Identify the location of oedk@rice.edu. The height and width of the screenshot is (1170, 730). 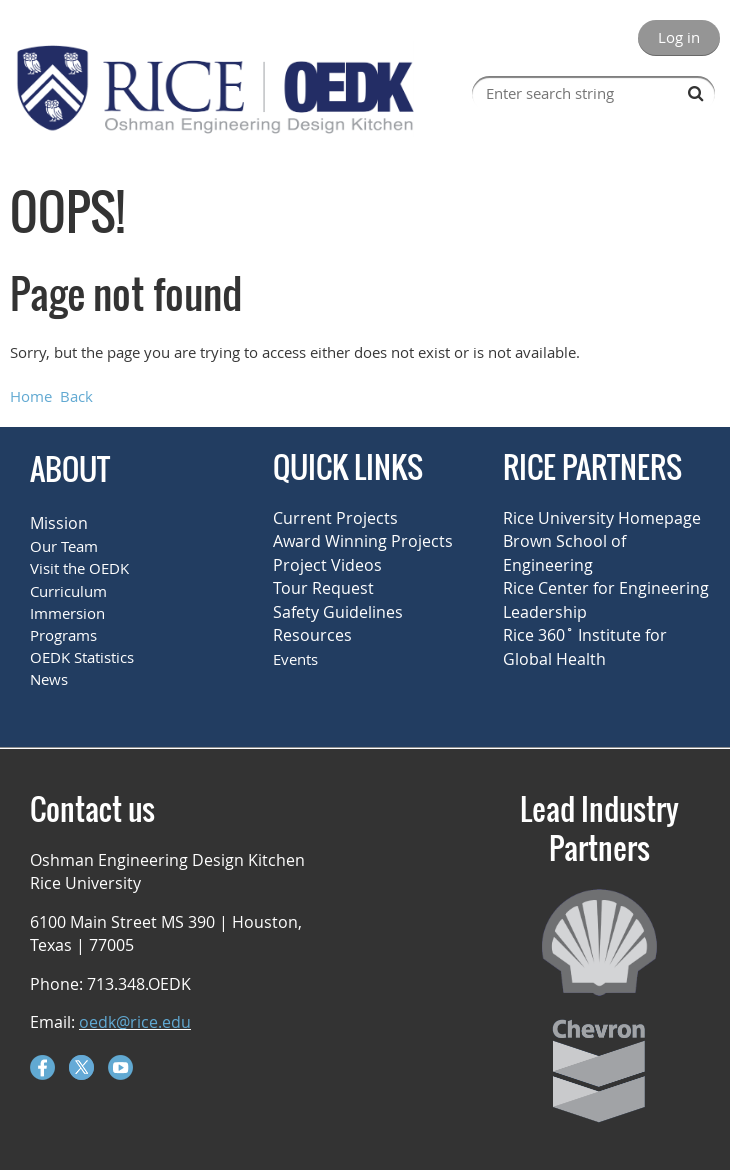
(135, 1022).